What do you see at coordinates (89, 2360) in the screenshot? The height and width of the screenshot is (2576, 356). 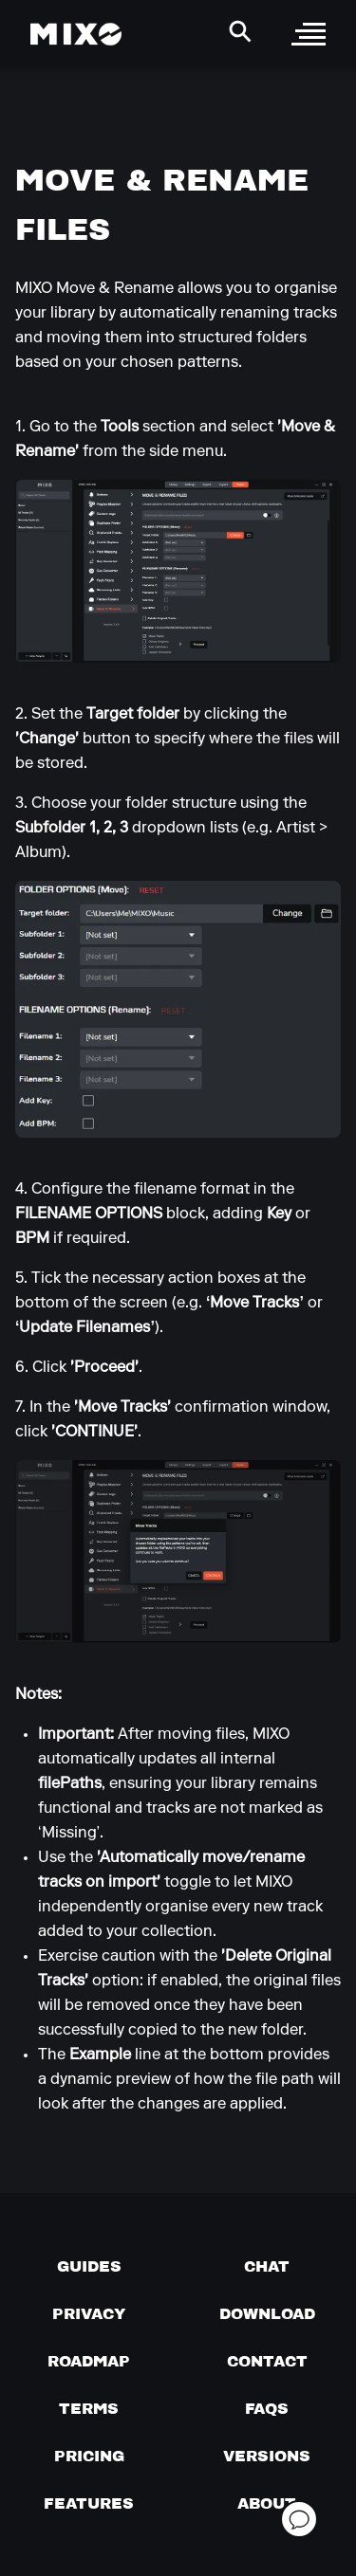 I see `[View our roadmap]` at bounding box center [89, 2360].